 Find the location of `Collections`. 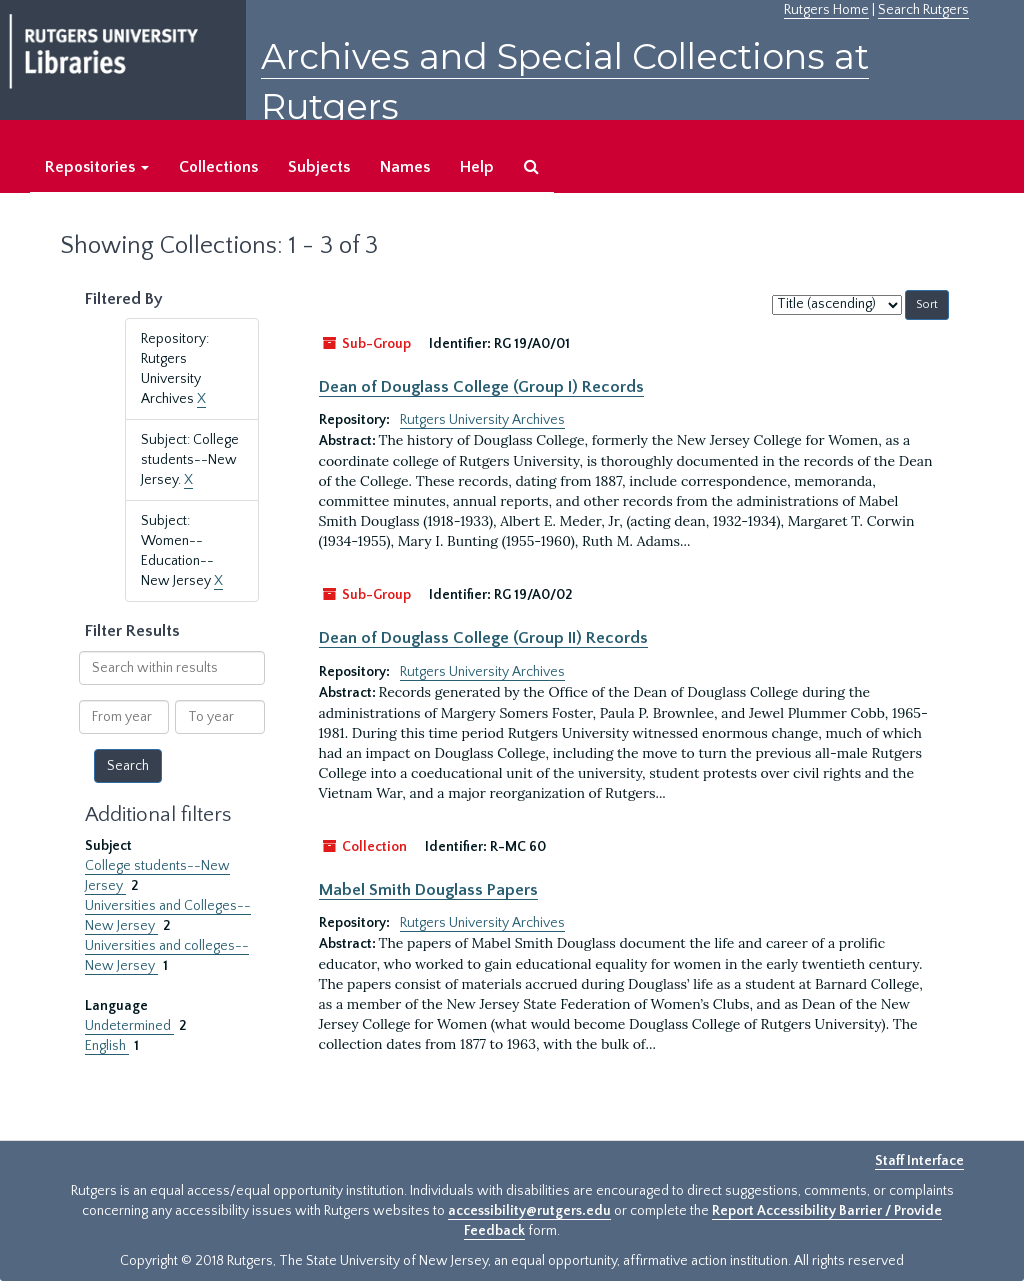

Collections is located at coordinates (218, 167).